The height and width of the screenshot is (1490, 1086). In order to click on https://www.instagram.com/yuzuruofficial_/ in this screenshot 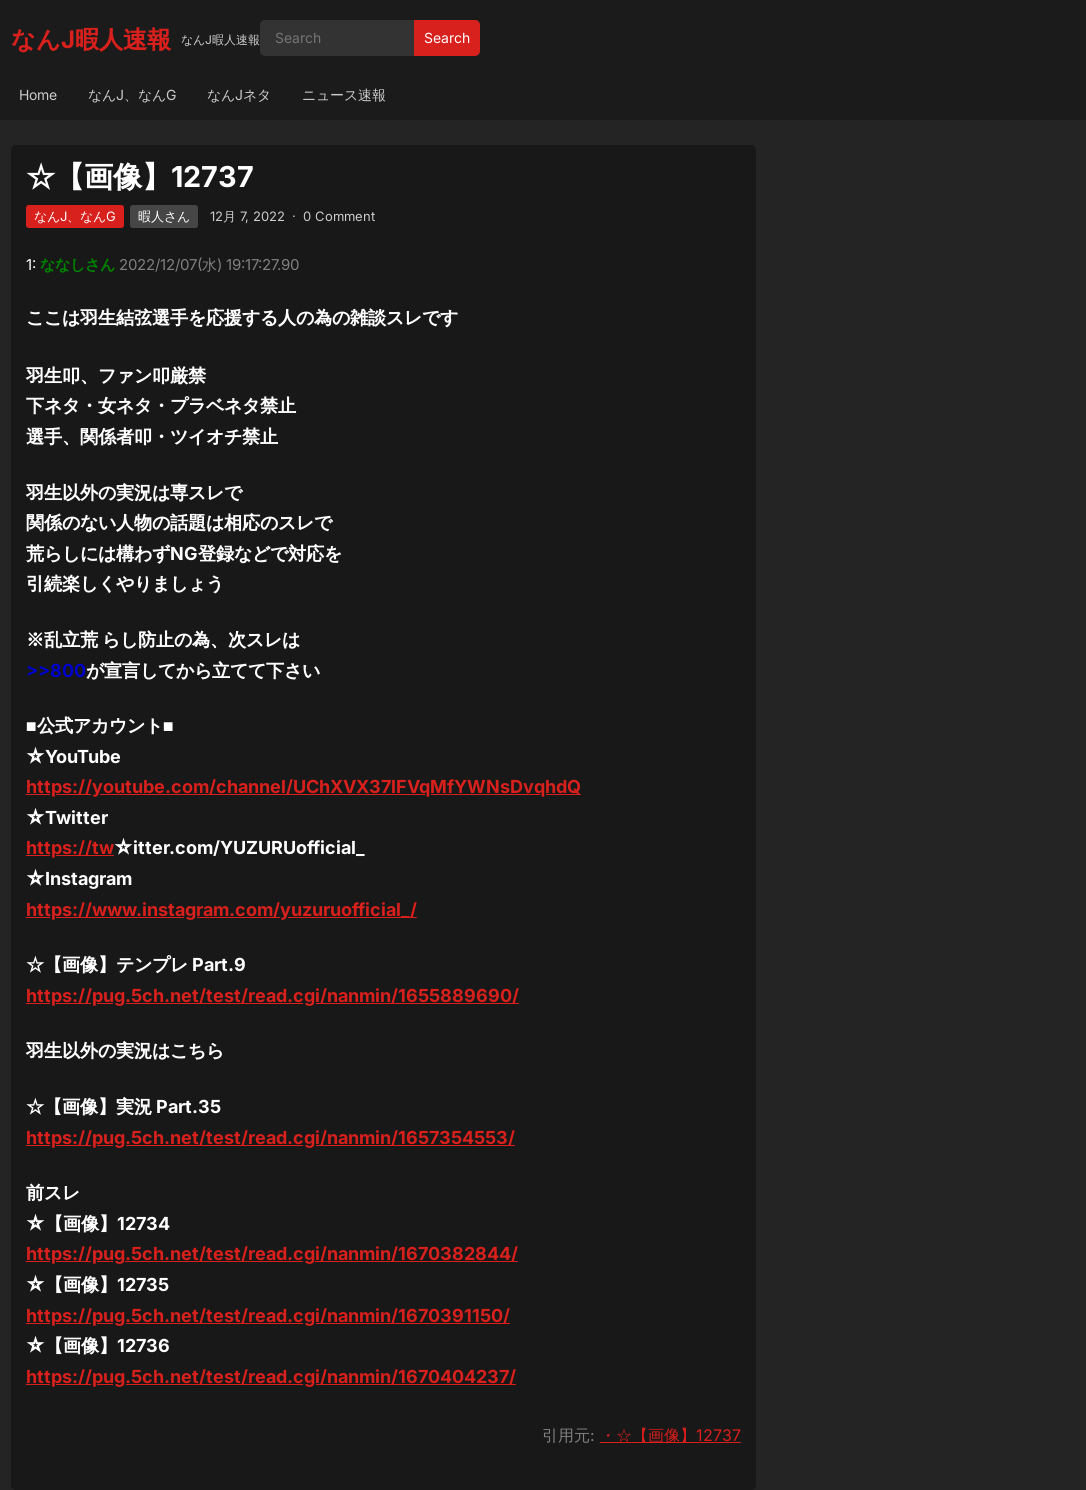, I will do `click(221, 909)`.